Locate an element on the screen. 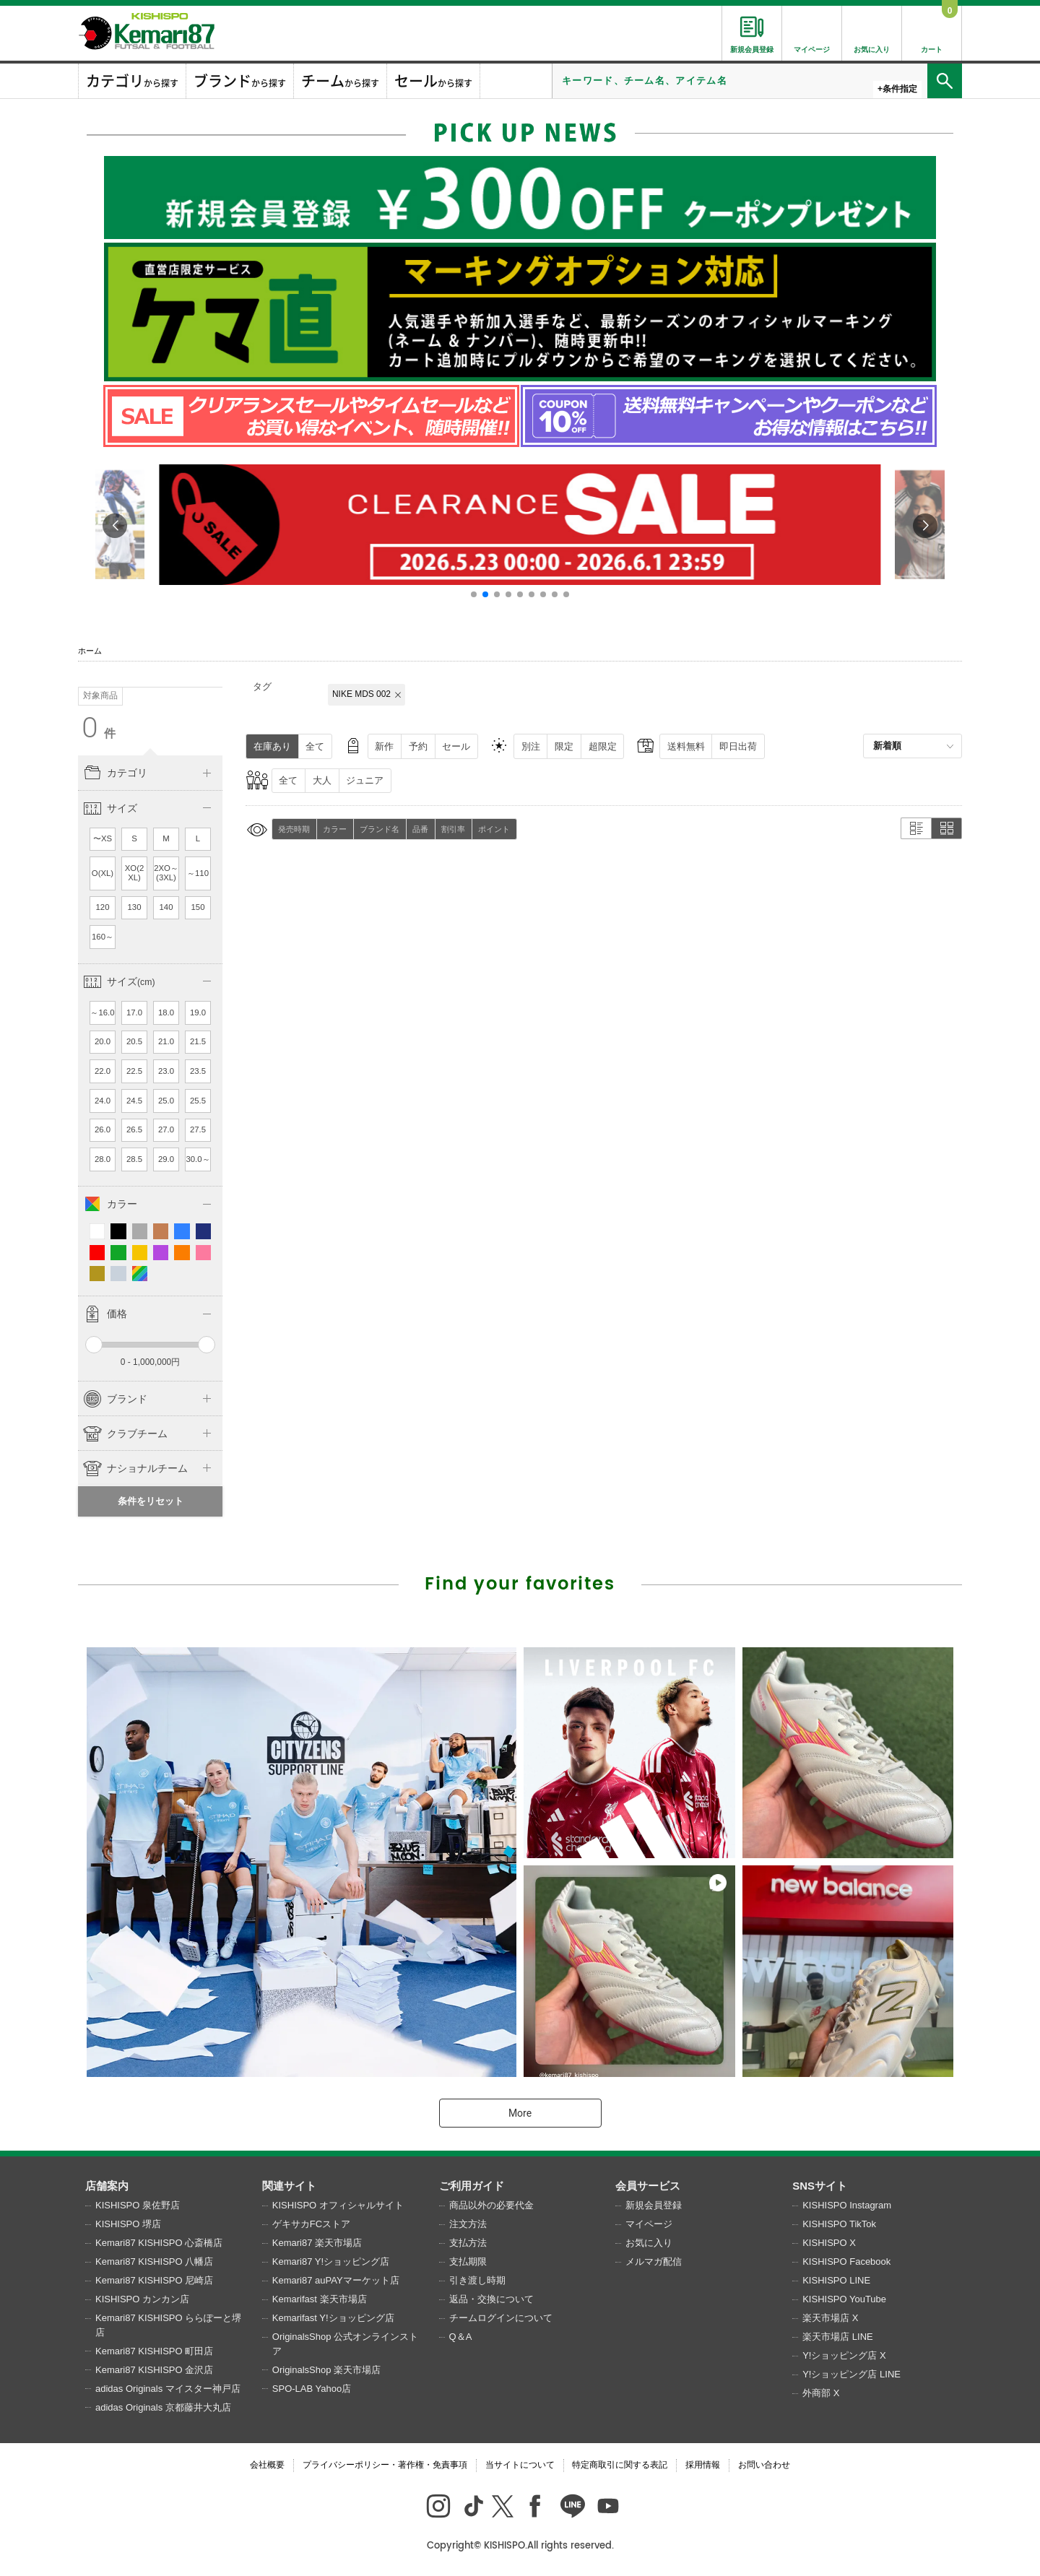  返品・交換について is located at coordinates (491, 2299).